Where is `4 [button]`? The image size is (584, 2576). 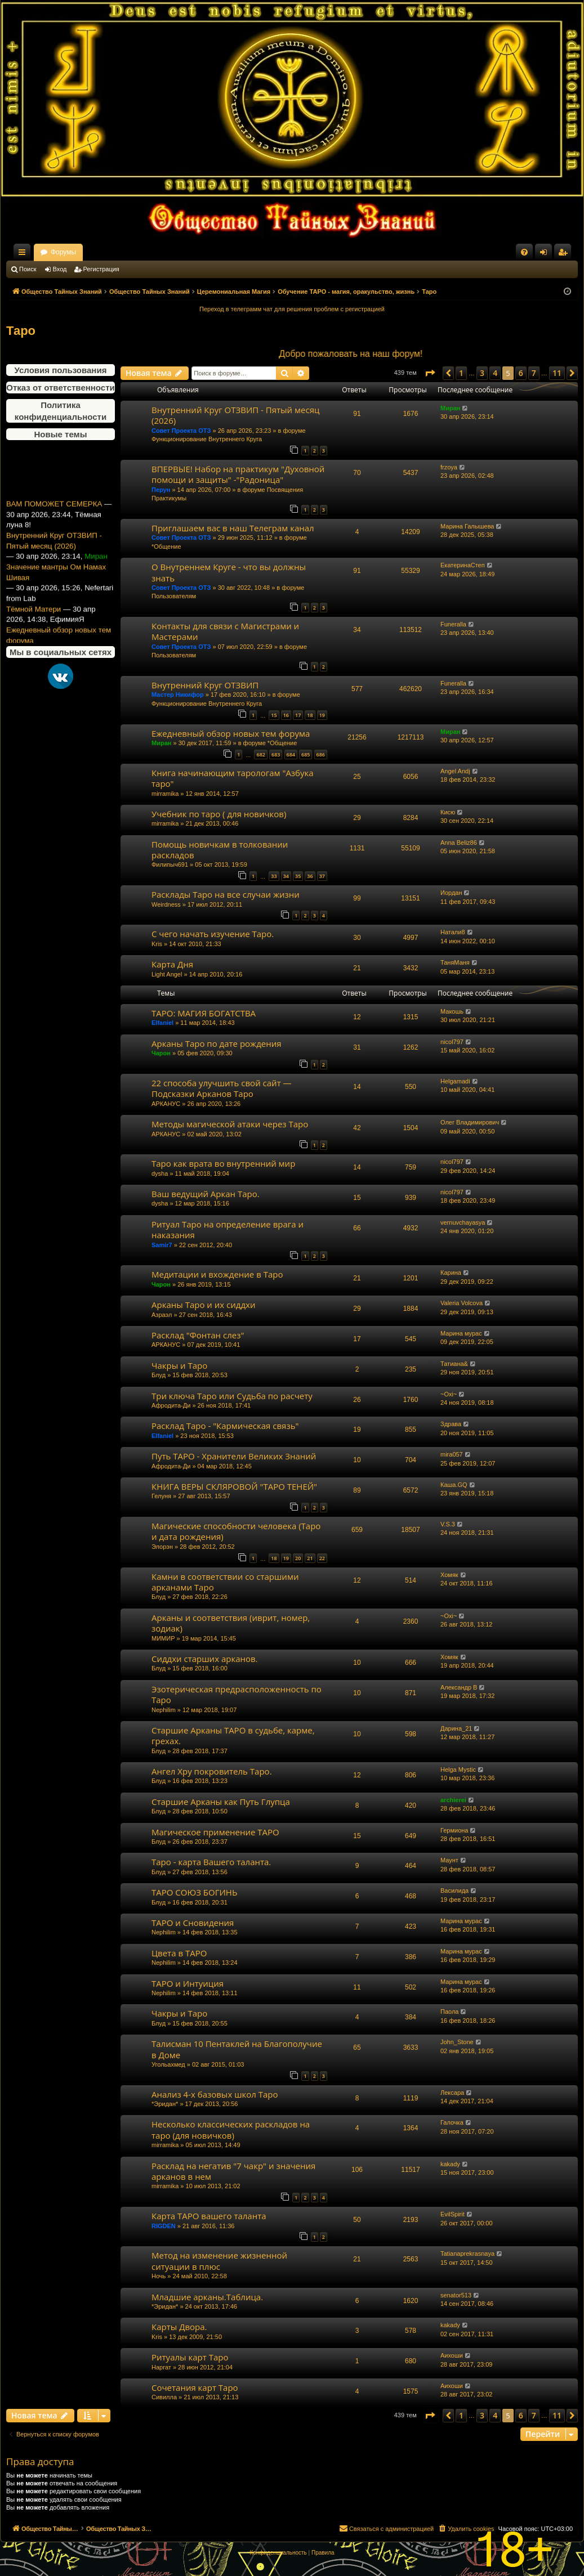
4 [button] is located at coordinates (495, 373).